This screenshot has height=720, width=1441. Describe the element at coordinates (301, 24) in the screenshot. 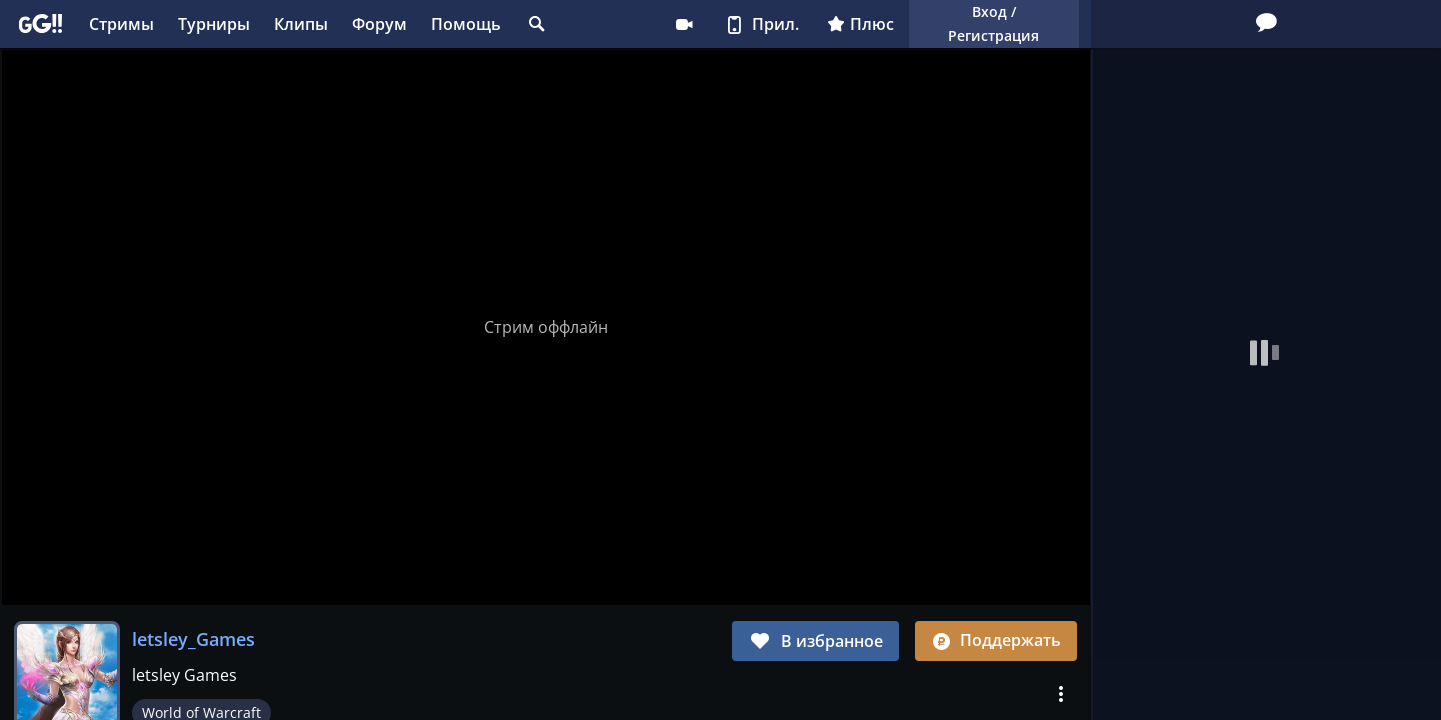

I see `Клипы` at that location.